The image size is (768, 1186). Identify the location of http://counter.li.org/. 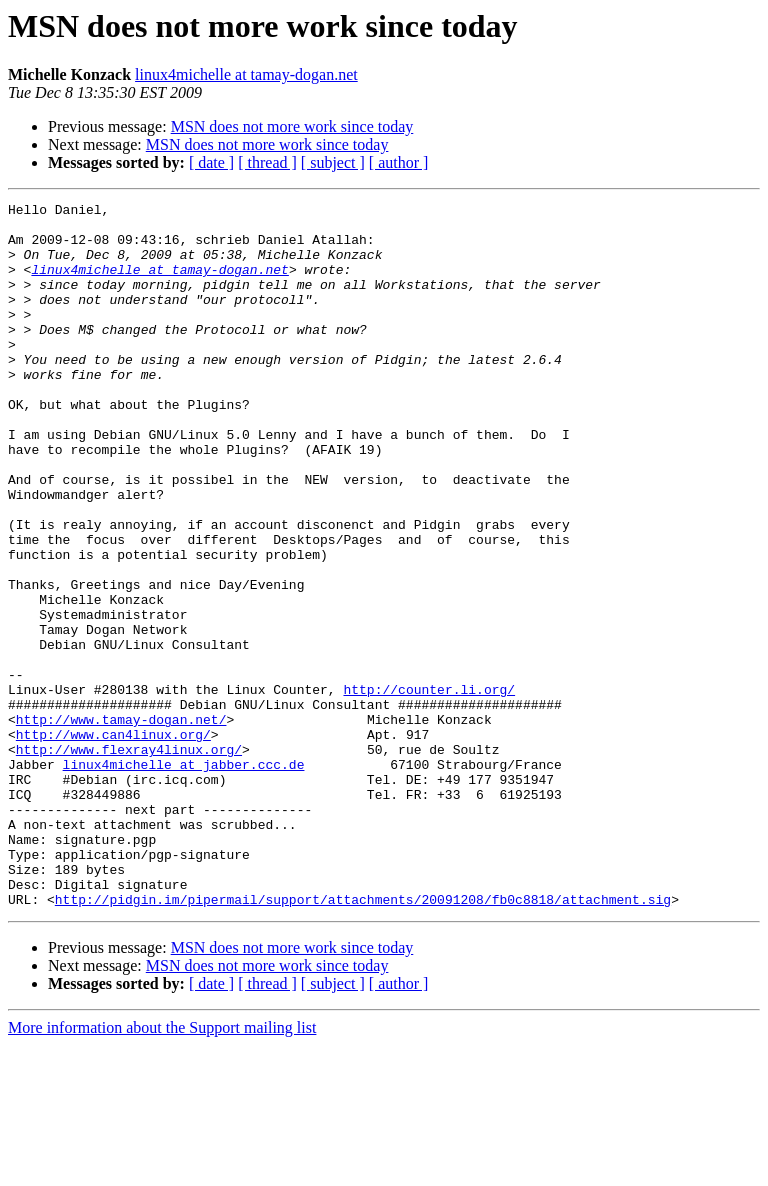
(429, 788).